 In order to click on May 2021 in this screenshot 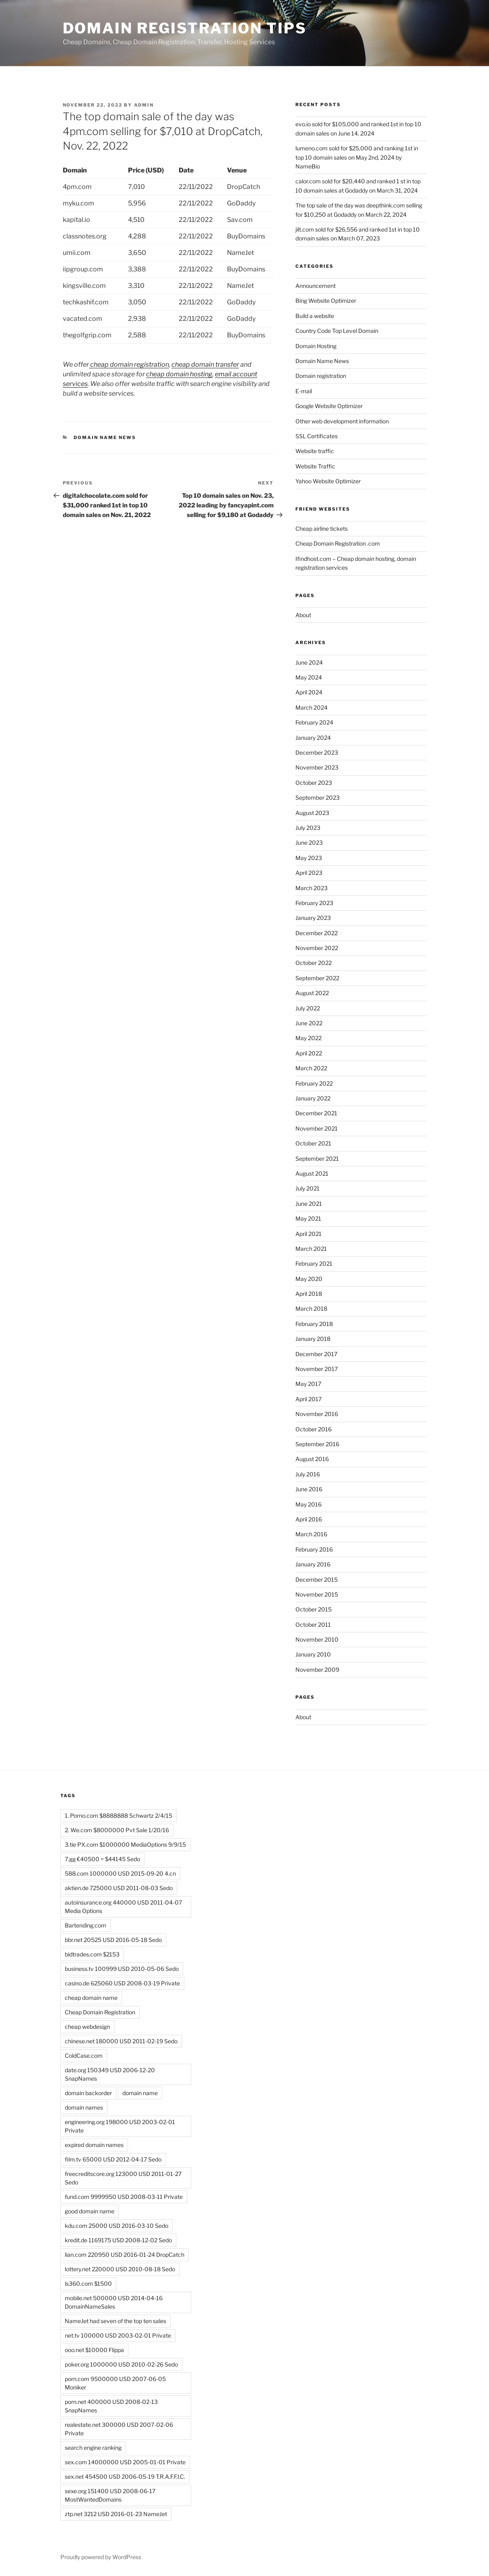, I will do `click(308, 1218)`.